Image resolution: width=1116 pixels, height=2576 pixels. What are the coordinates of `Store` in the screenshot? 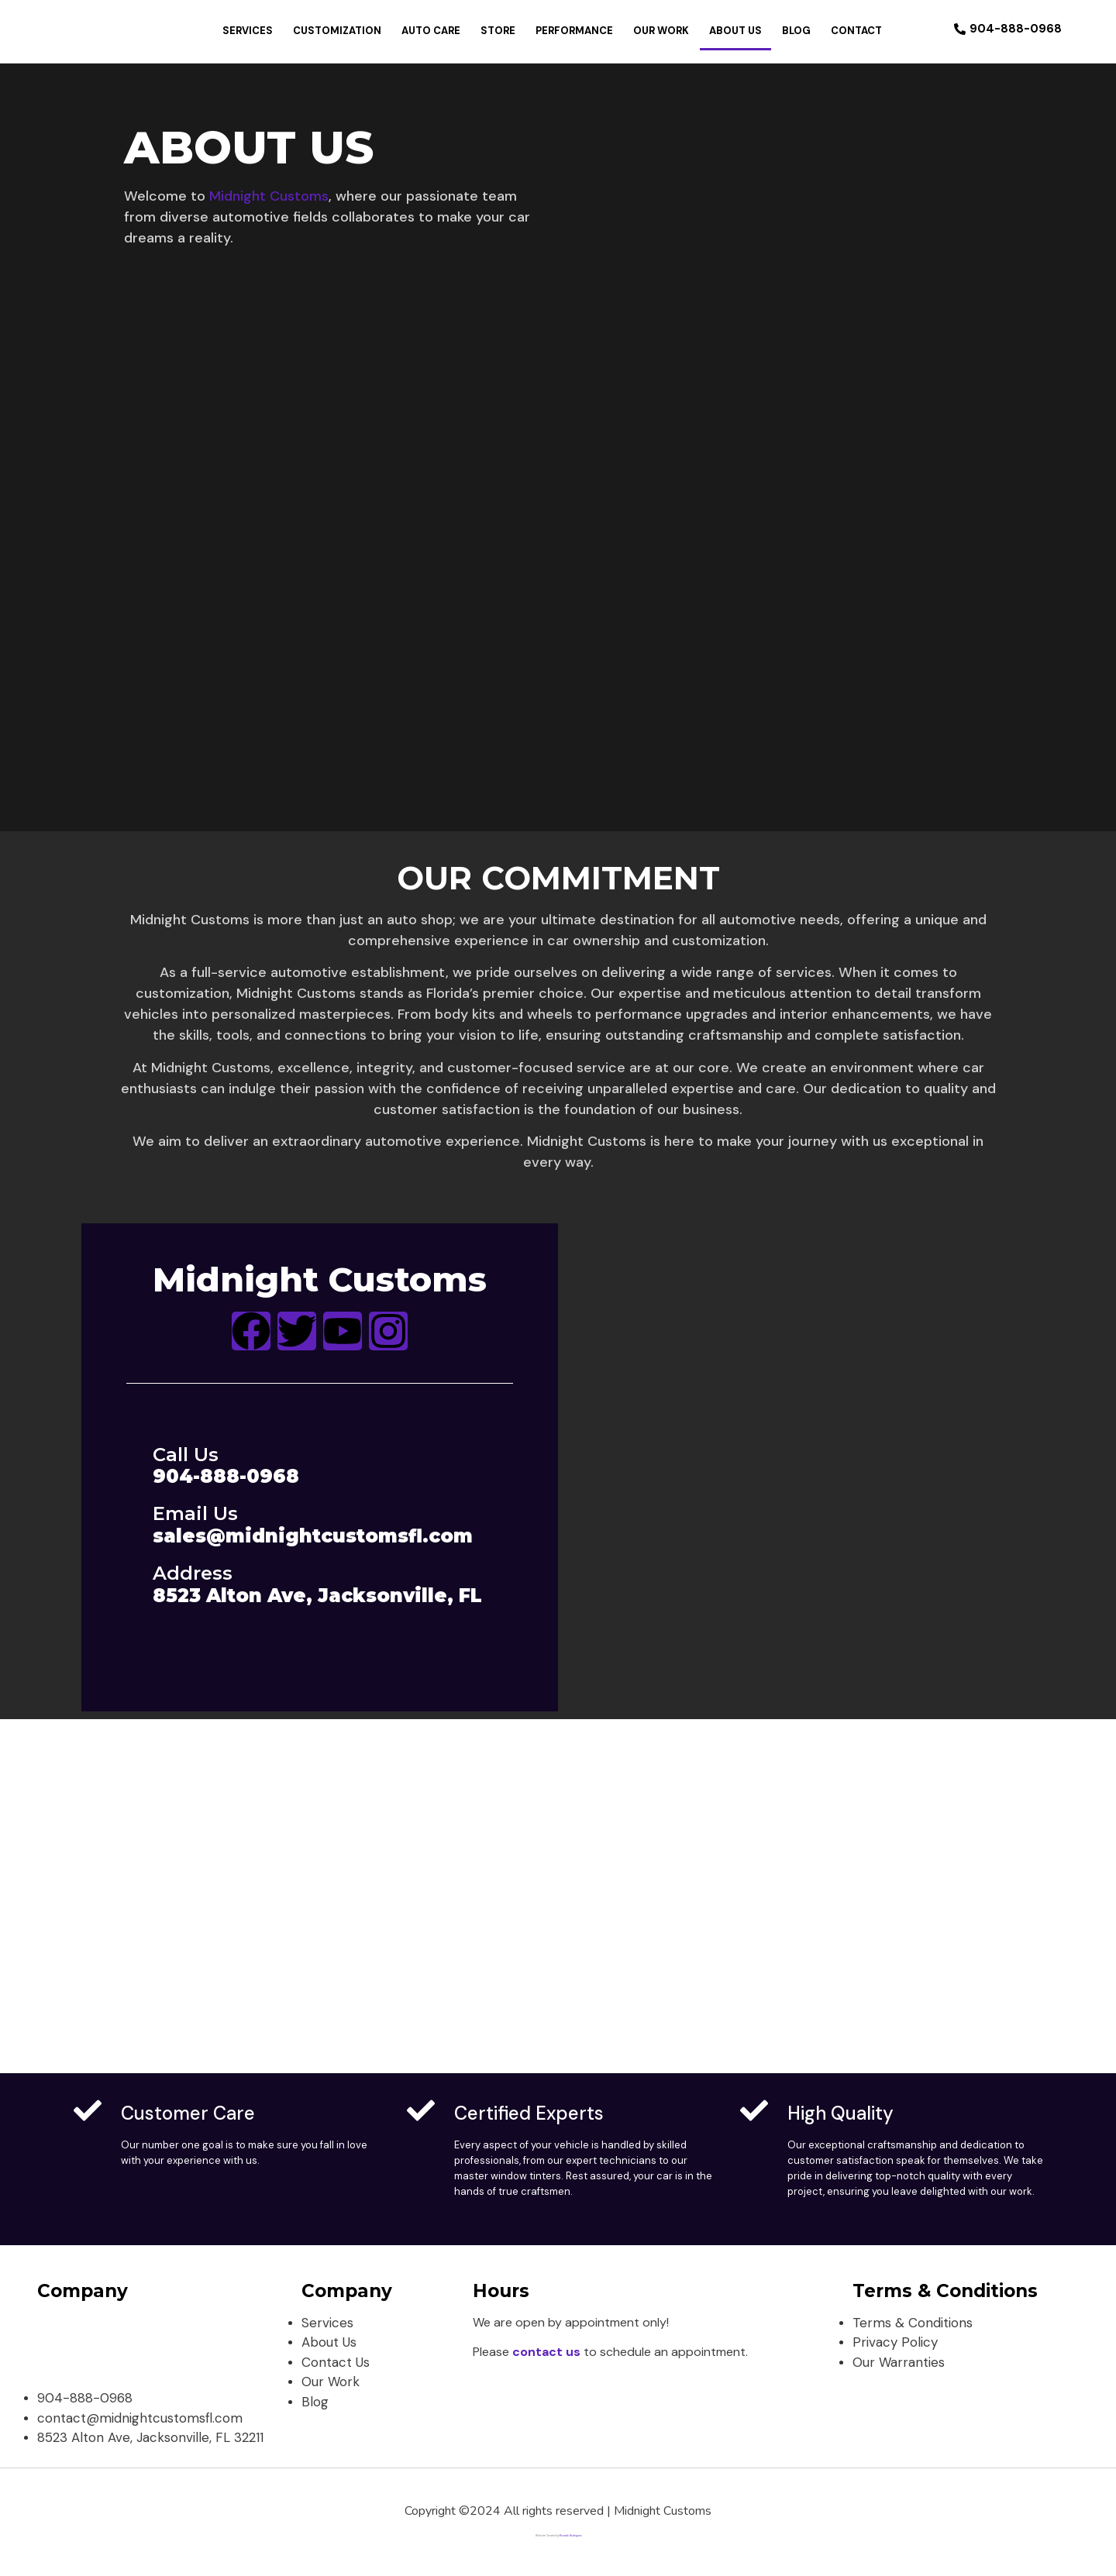 It's located at (497, 30).